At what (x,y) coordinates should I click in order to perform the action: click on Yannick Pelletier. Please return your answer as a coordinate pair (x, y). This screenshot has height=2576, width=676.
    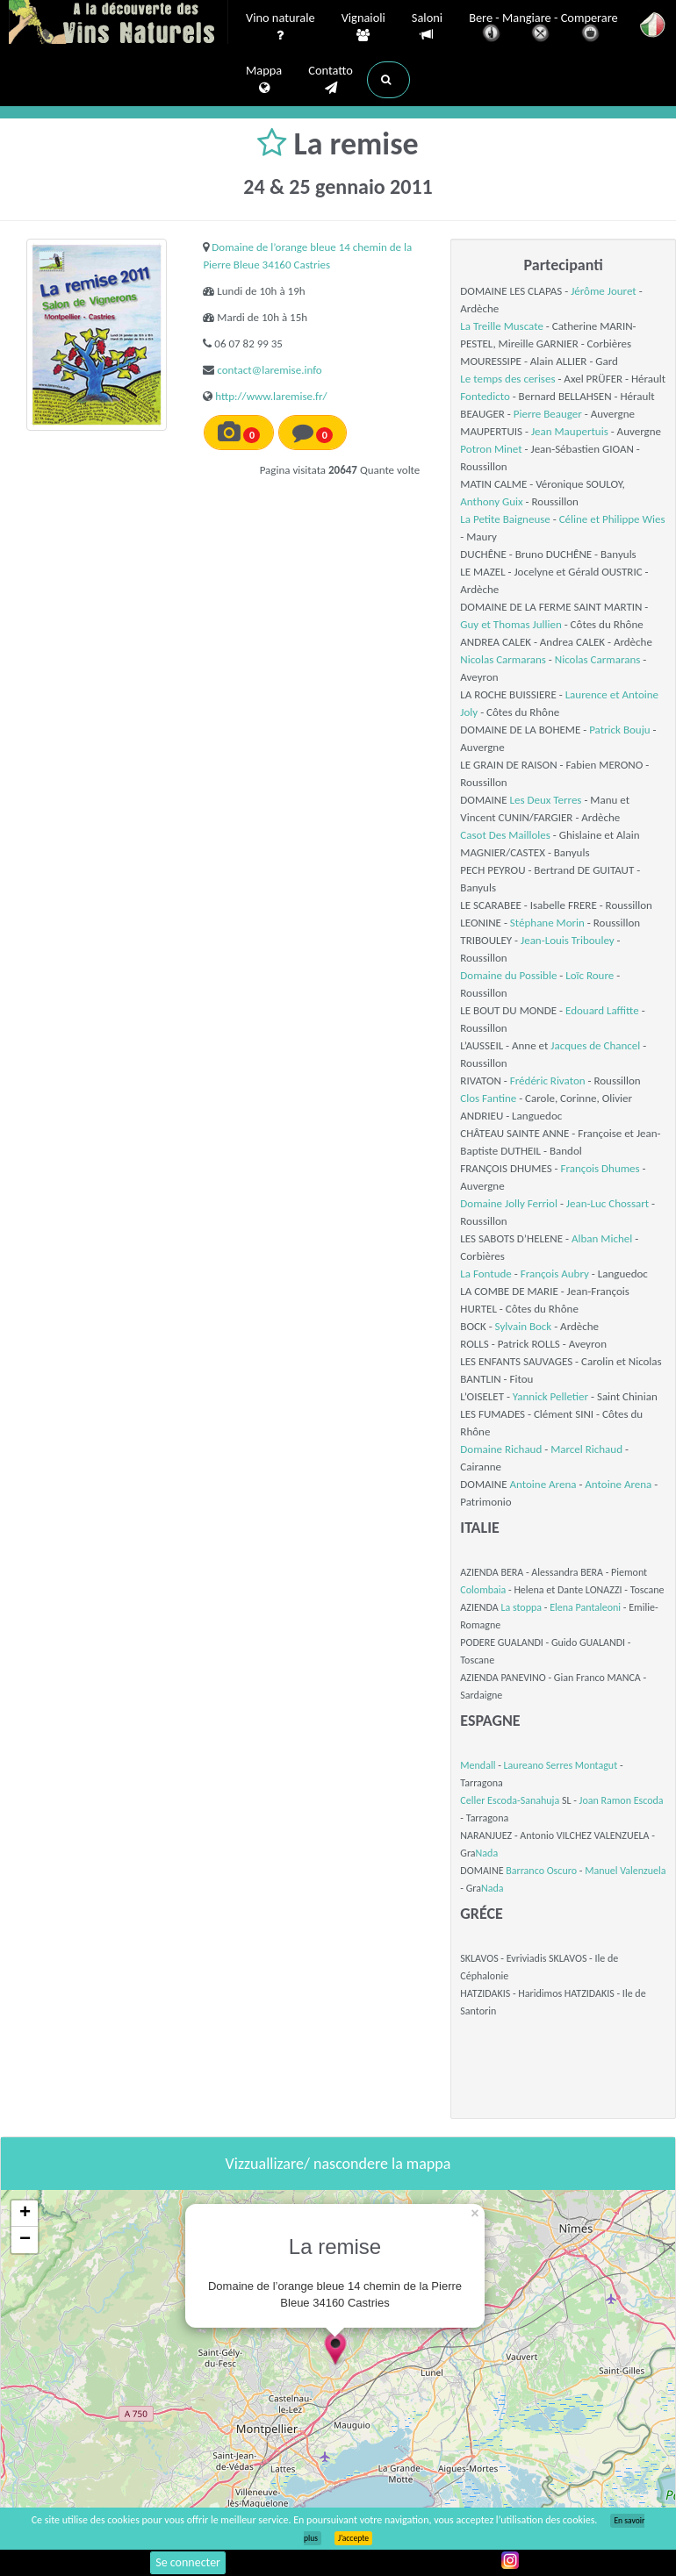
    Looking at the image, I should click on (550, 1396).